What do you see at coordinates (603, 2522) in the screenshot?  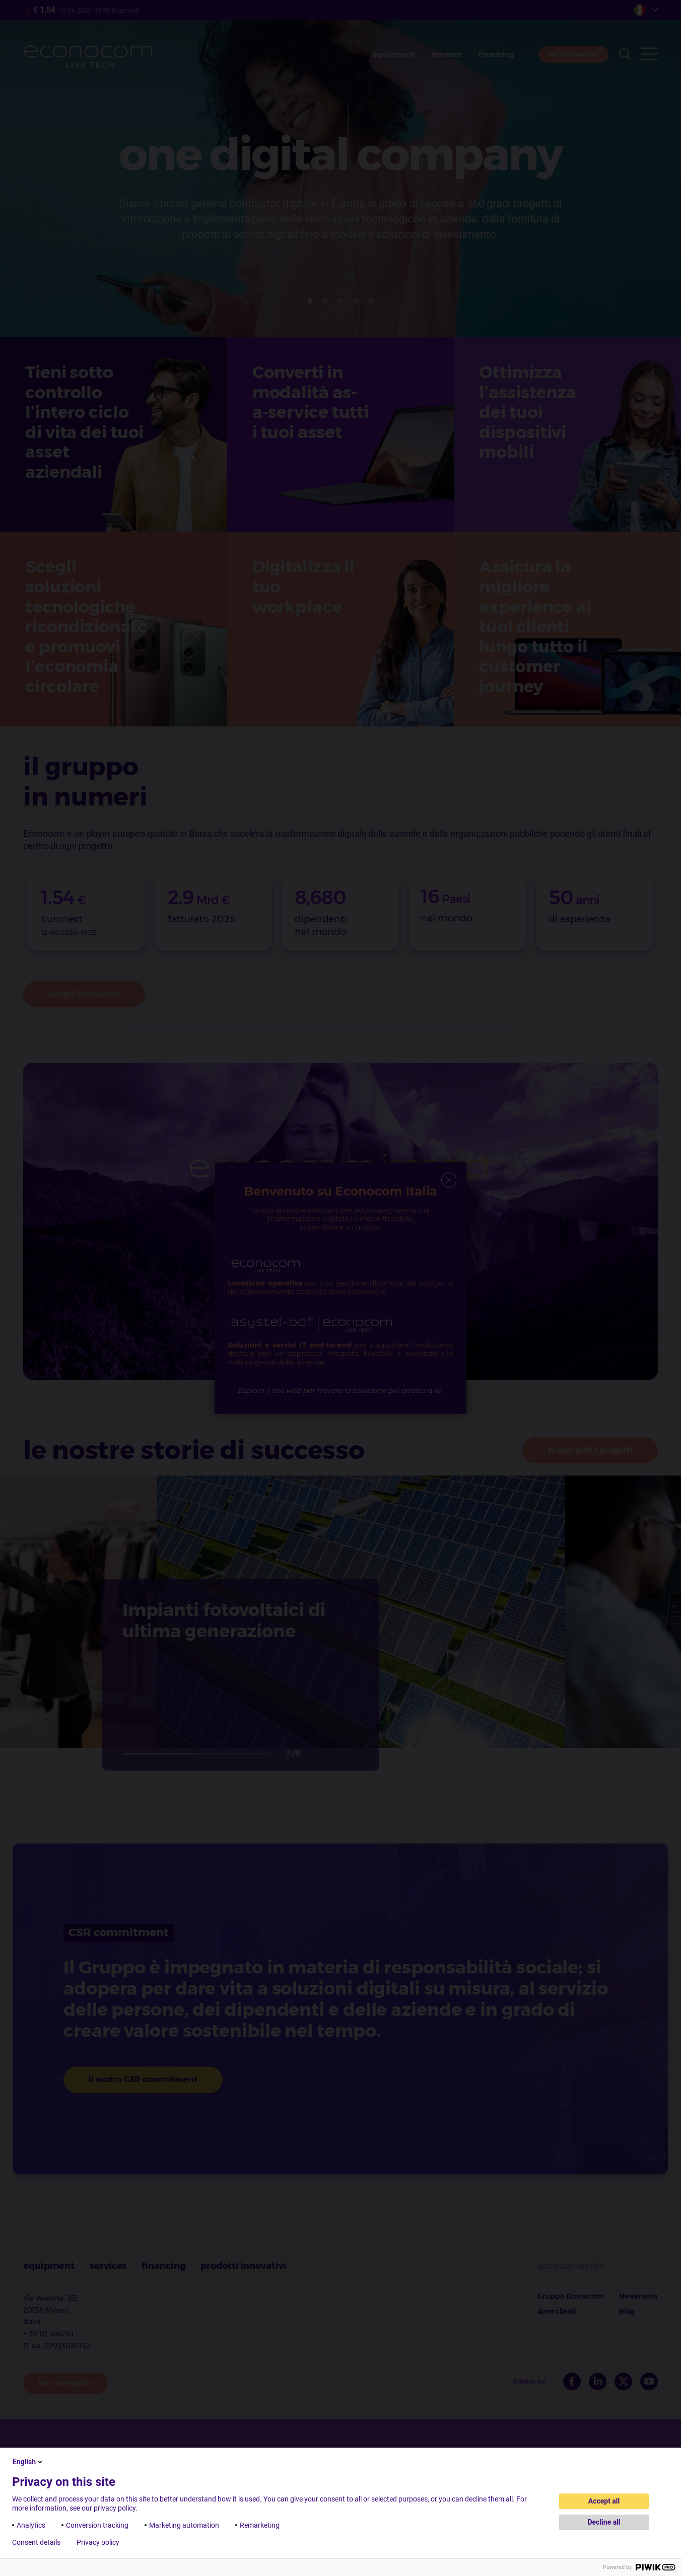 I see `Decline all` at bounding box center [603, 2522].